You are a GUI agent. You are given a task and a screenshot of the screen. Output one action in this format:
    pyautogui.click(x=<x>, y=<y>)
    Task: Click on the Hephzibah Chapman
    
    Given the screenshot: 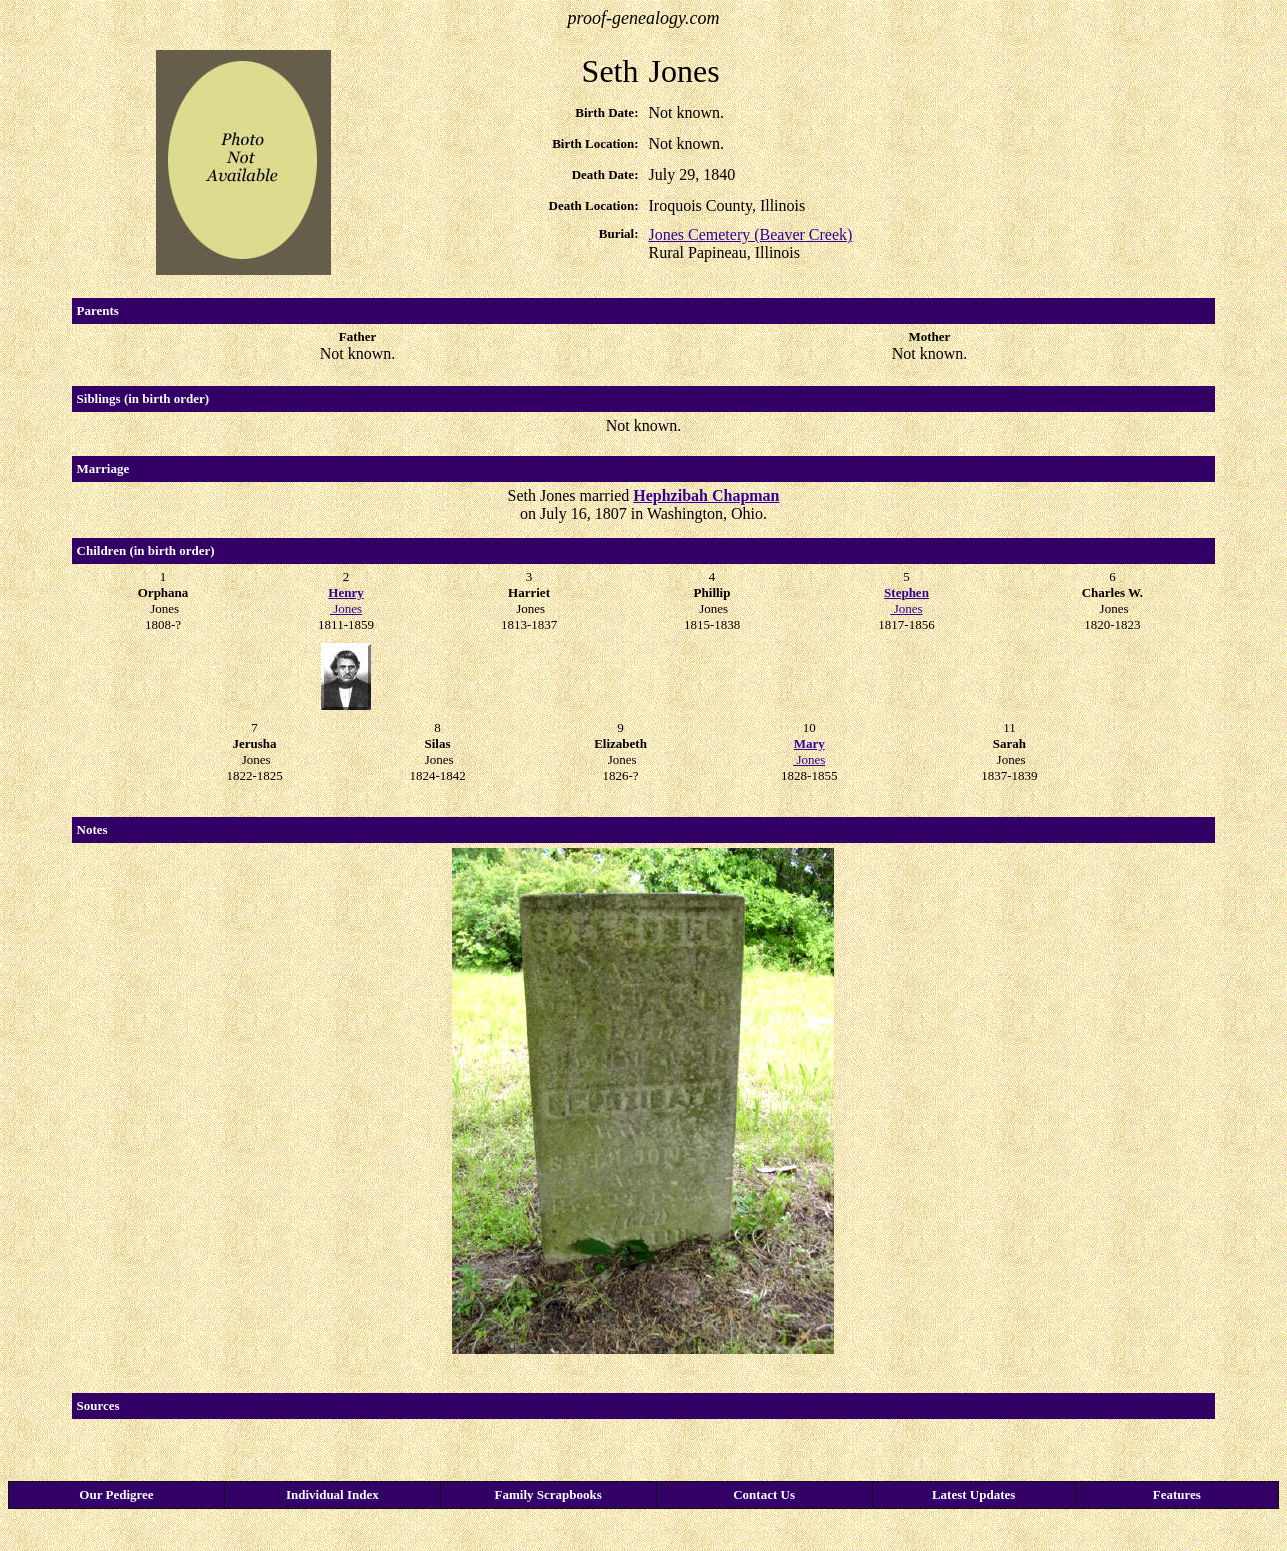 What is the action you would take?
    pyautogui.click(x=706, y=495)
    